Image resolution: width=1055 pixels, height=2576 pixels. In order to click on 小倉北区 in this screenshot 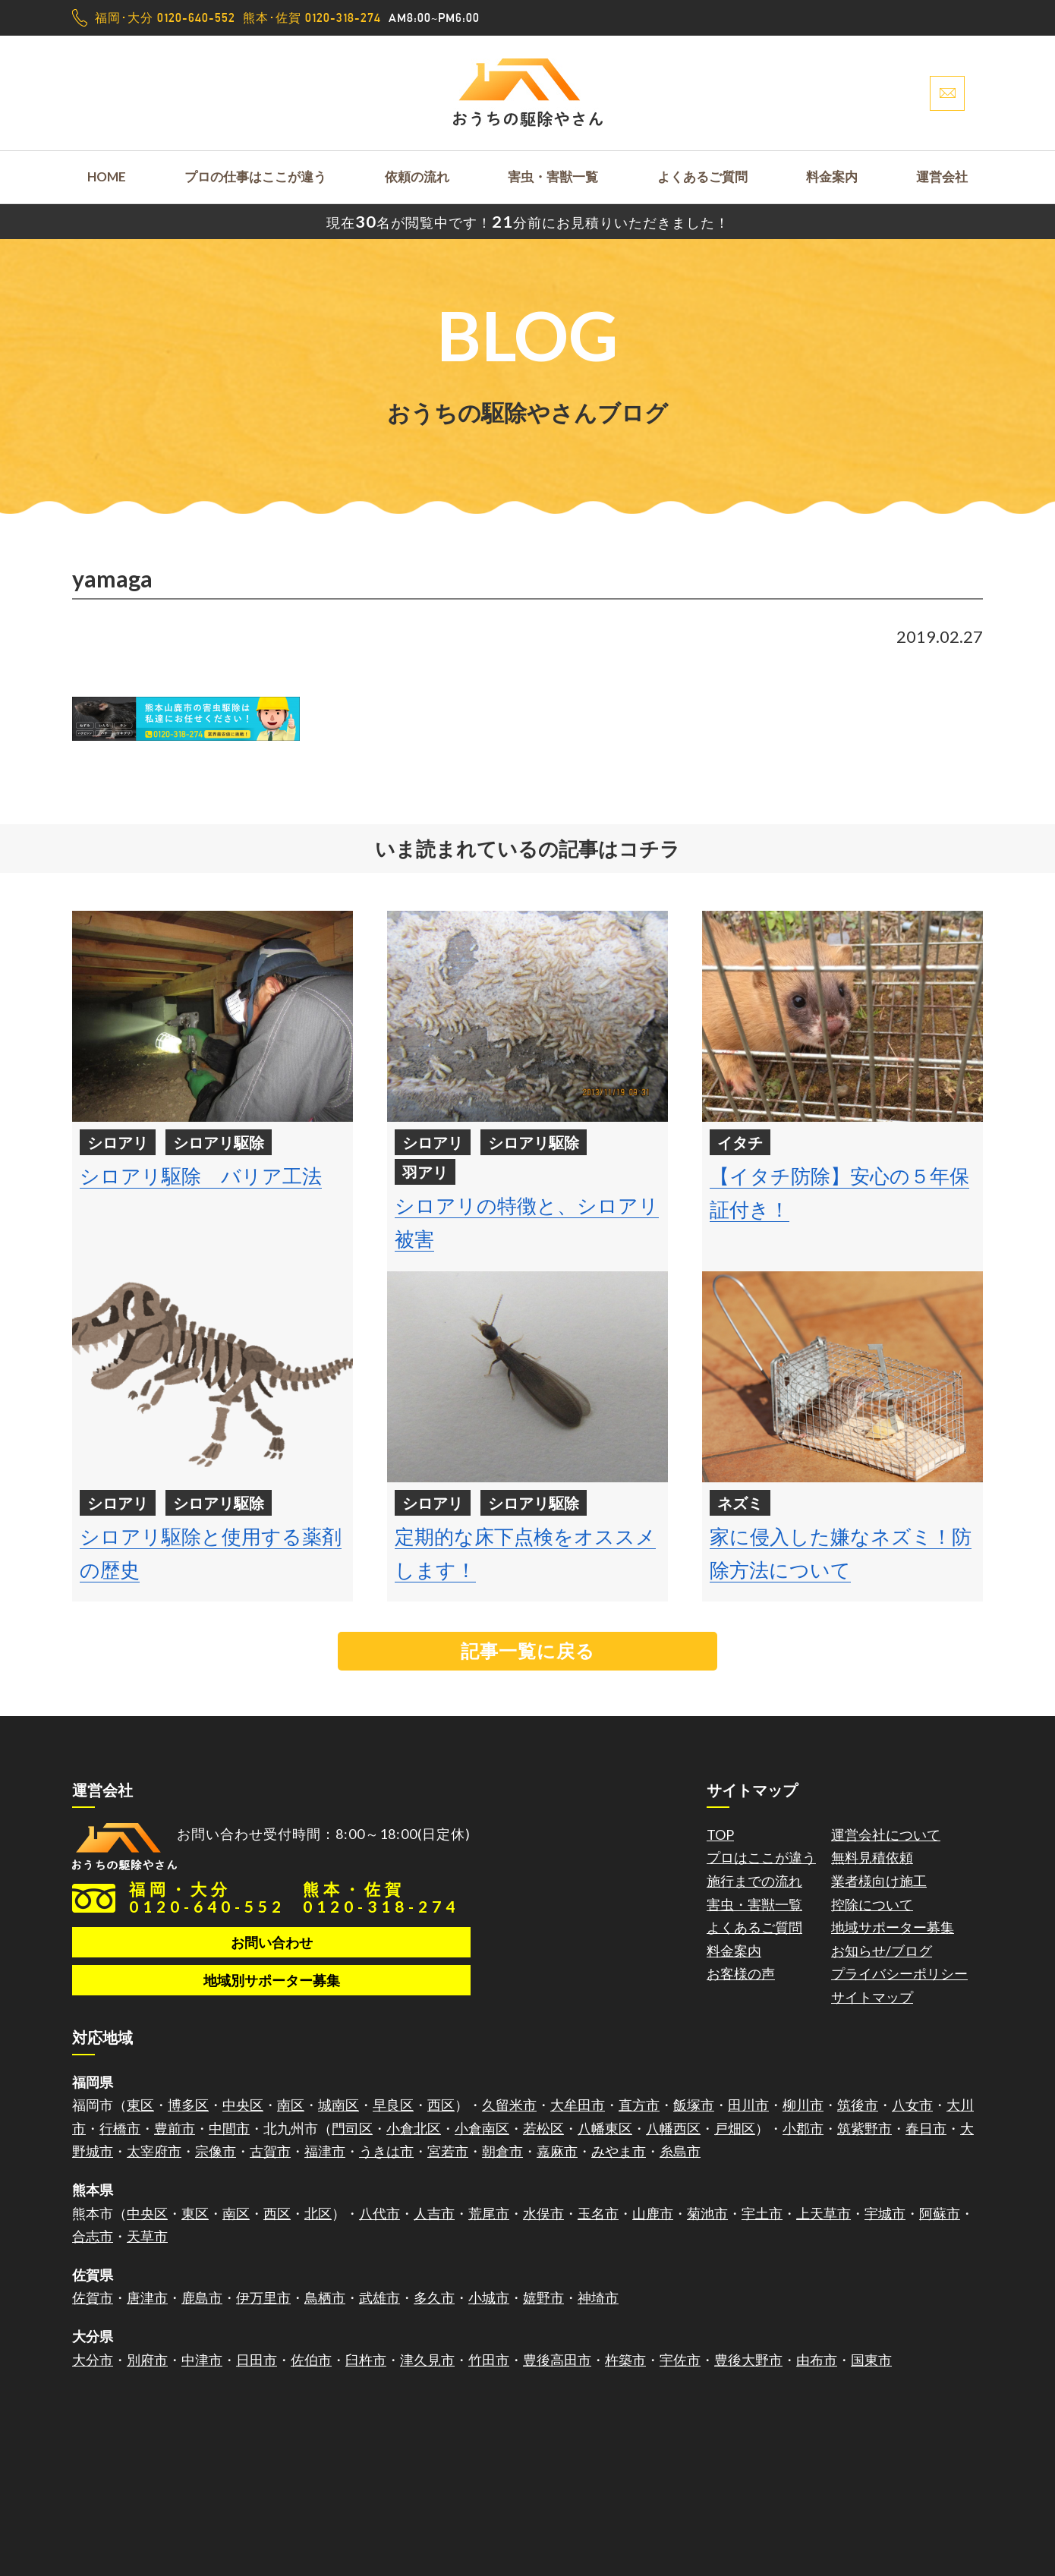, I will do `click(413, 2128)`.